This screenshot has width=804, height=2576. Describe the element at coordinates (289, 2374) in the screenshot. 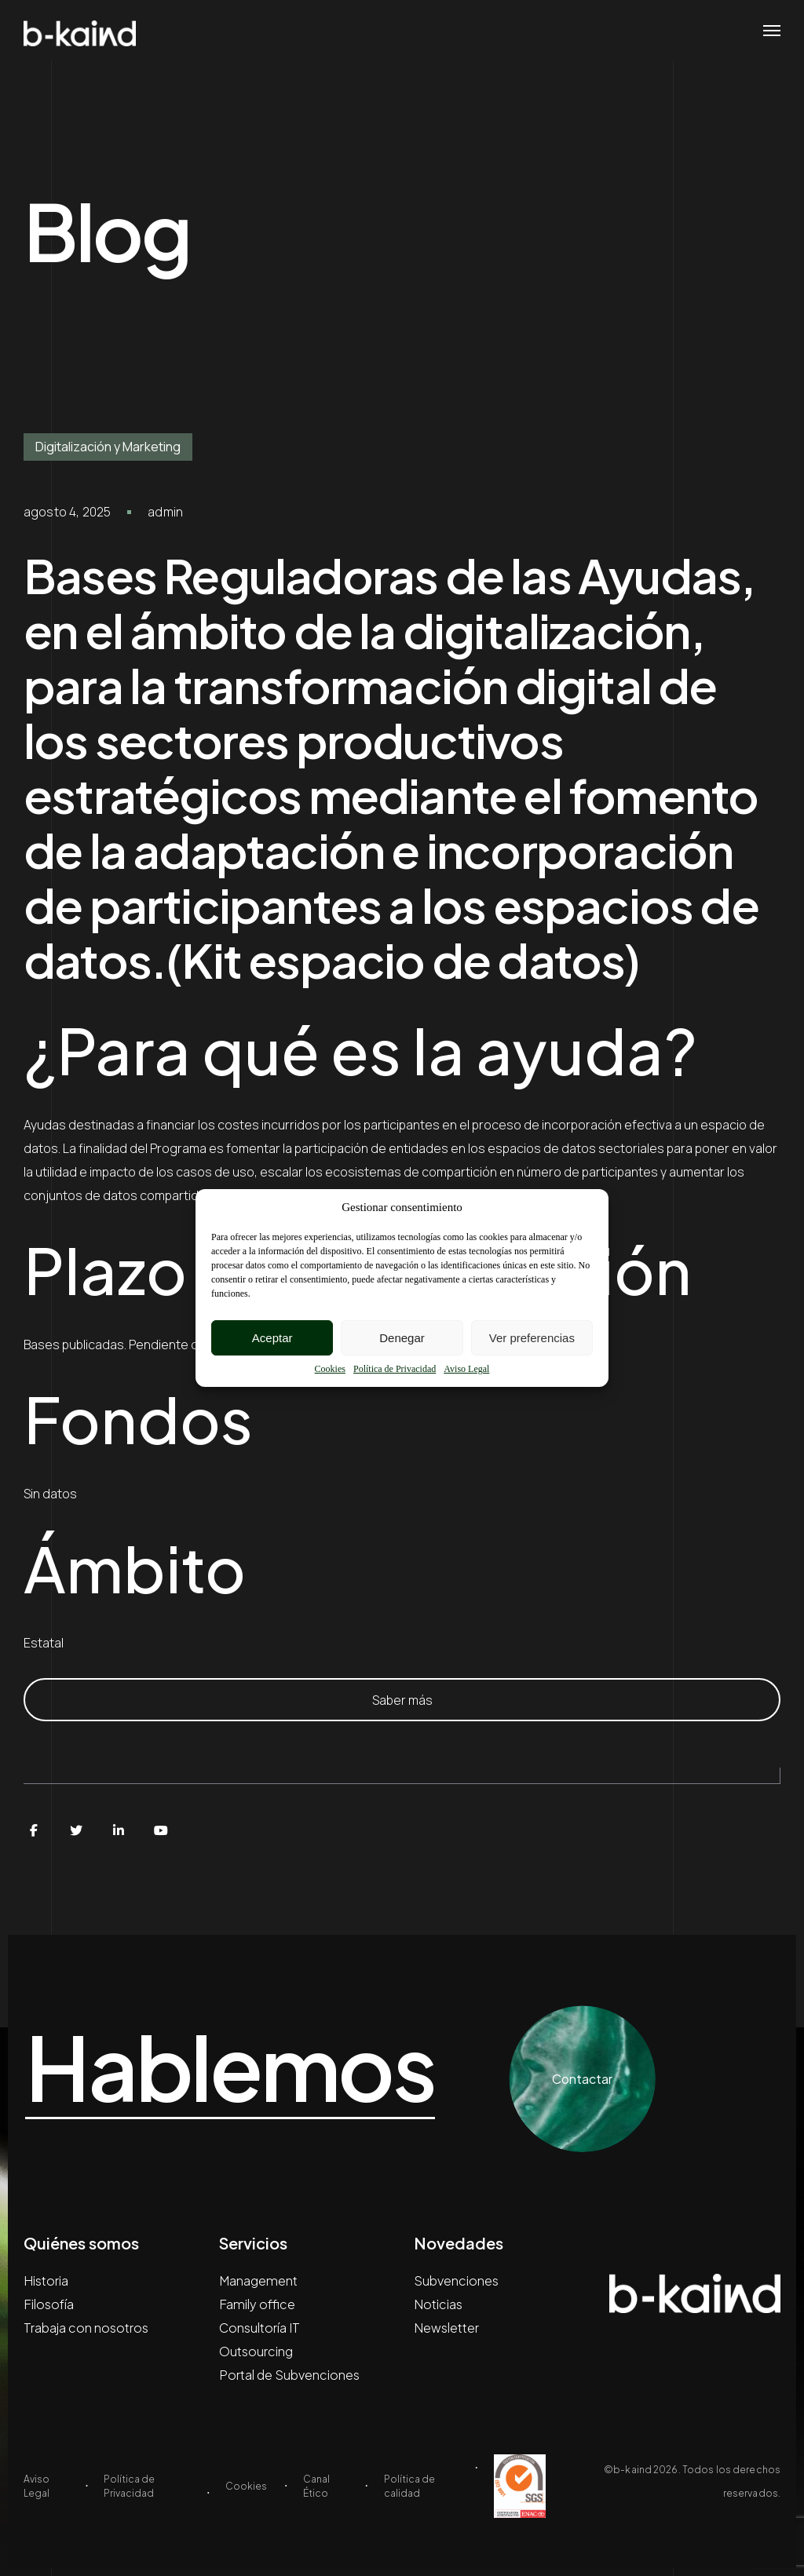

I see `Portal de Subvenciones` at that location.